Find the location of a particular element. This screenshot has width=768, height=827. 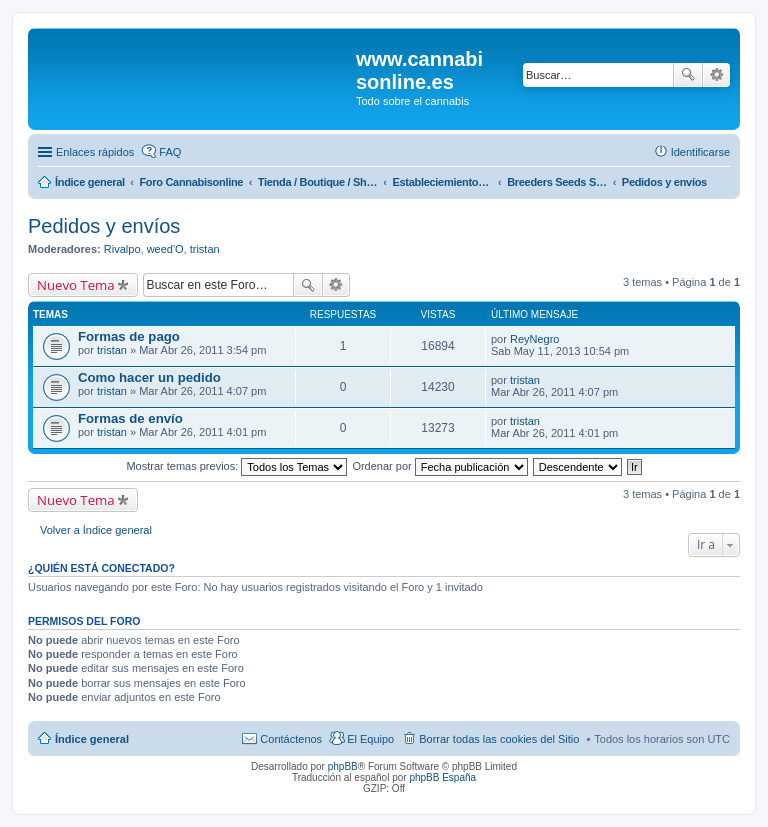

Formas de pago is located at coordinates (129, 336).